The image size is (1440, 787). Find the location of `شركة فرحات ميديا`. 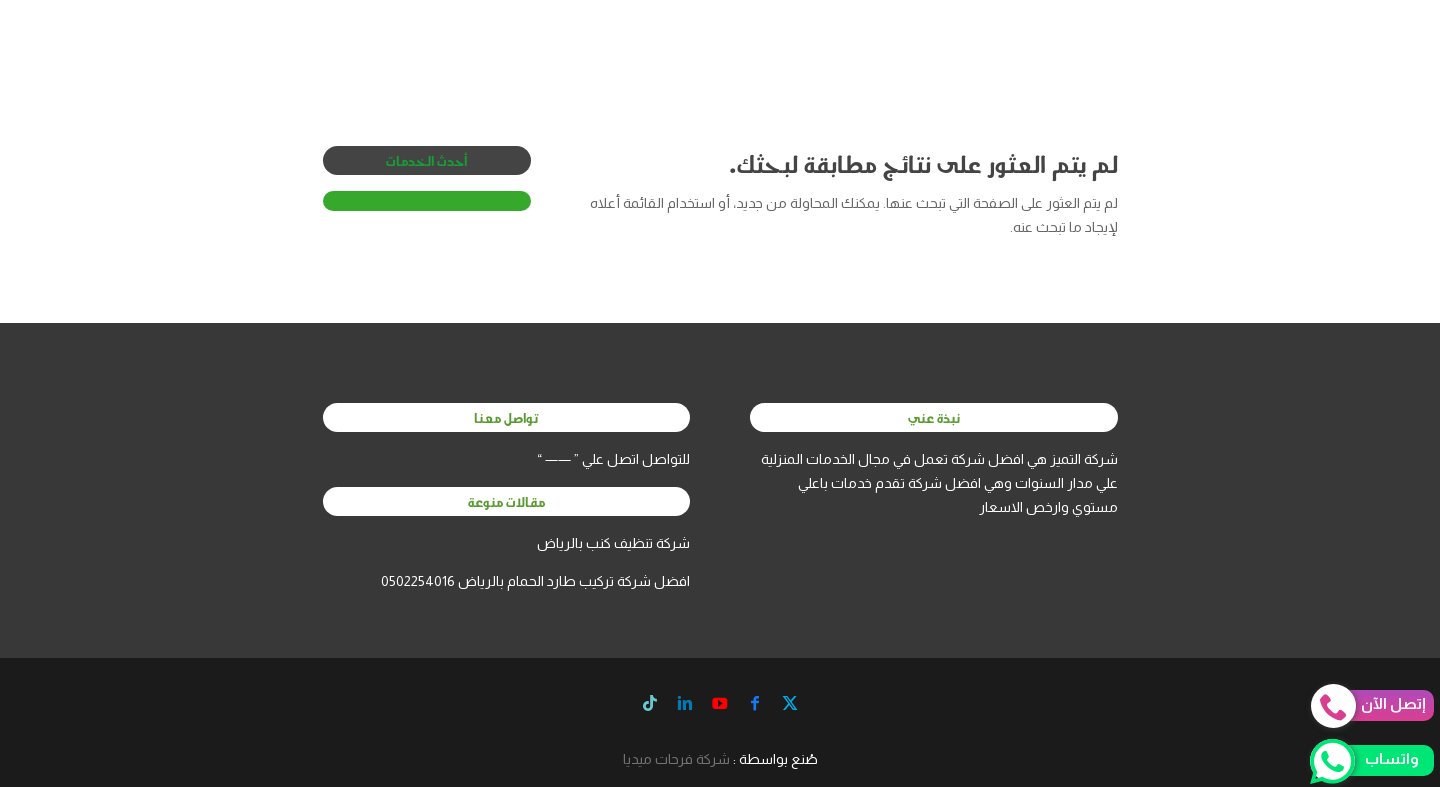

شركة فرحات ميديا is located at coordinates (676, 759).